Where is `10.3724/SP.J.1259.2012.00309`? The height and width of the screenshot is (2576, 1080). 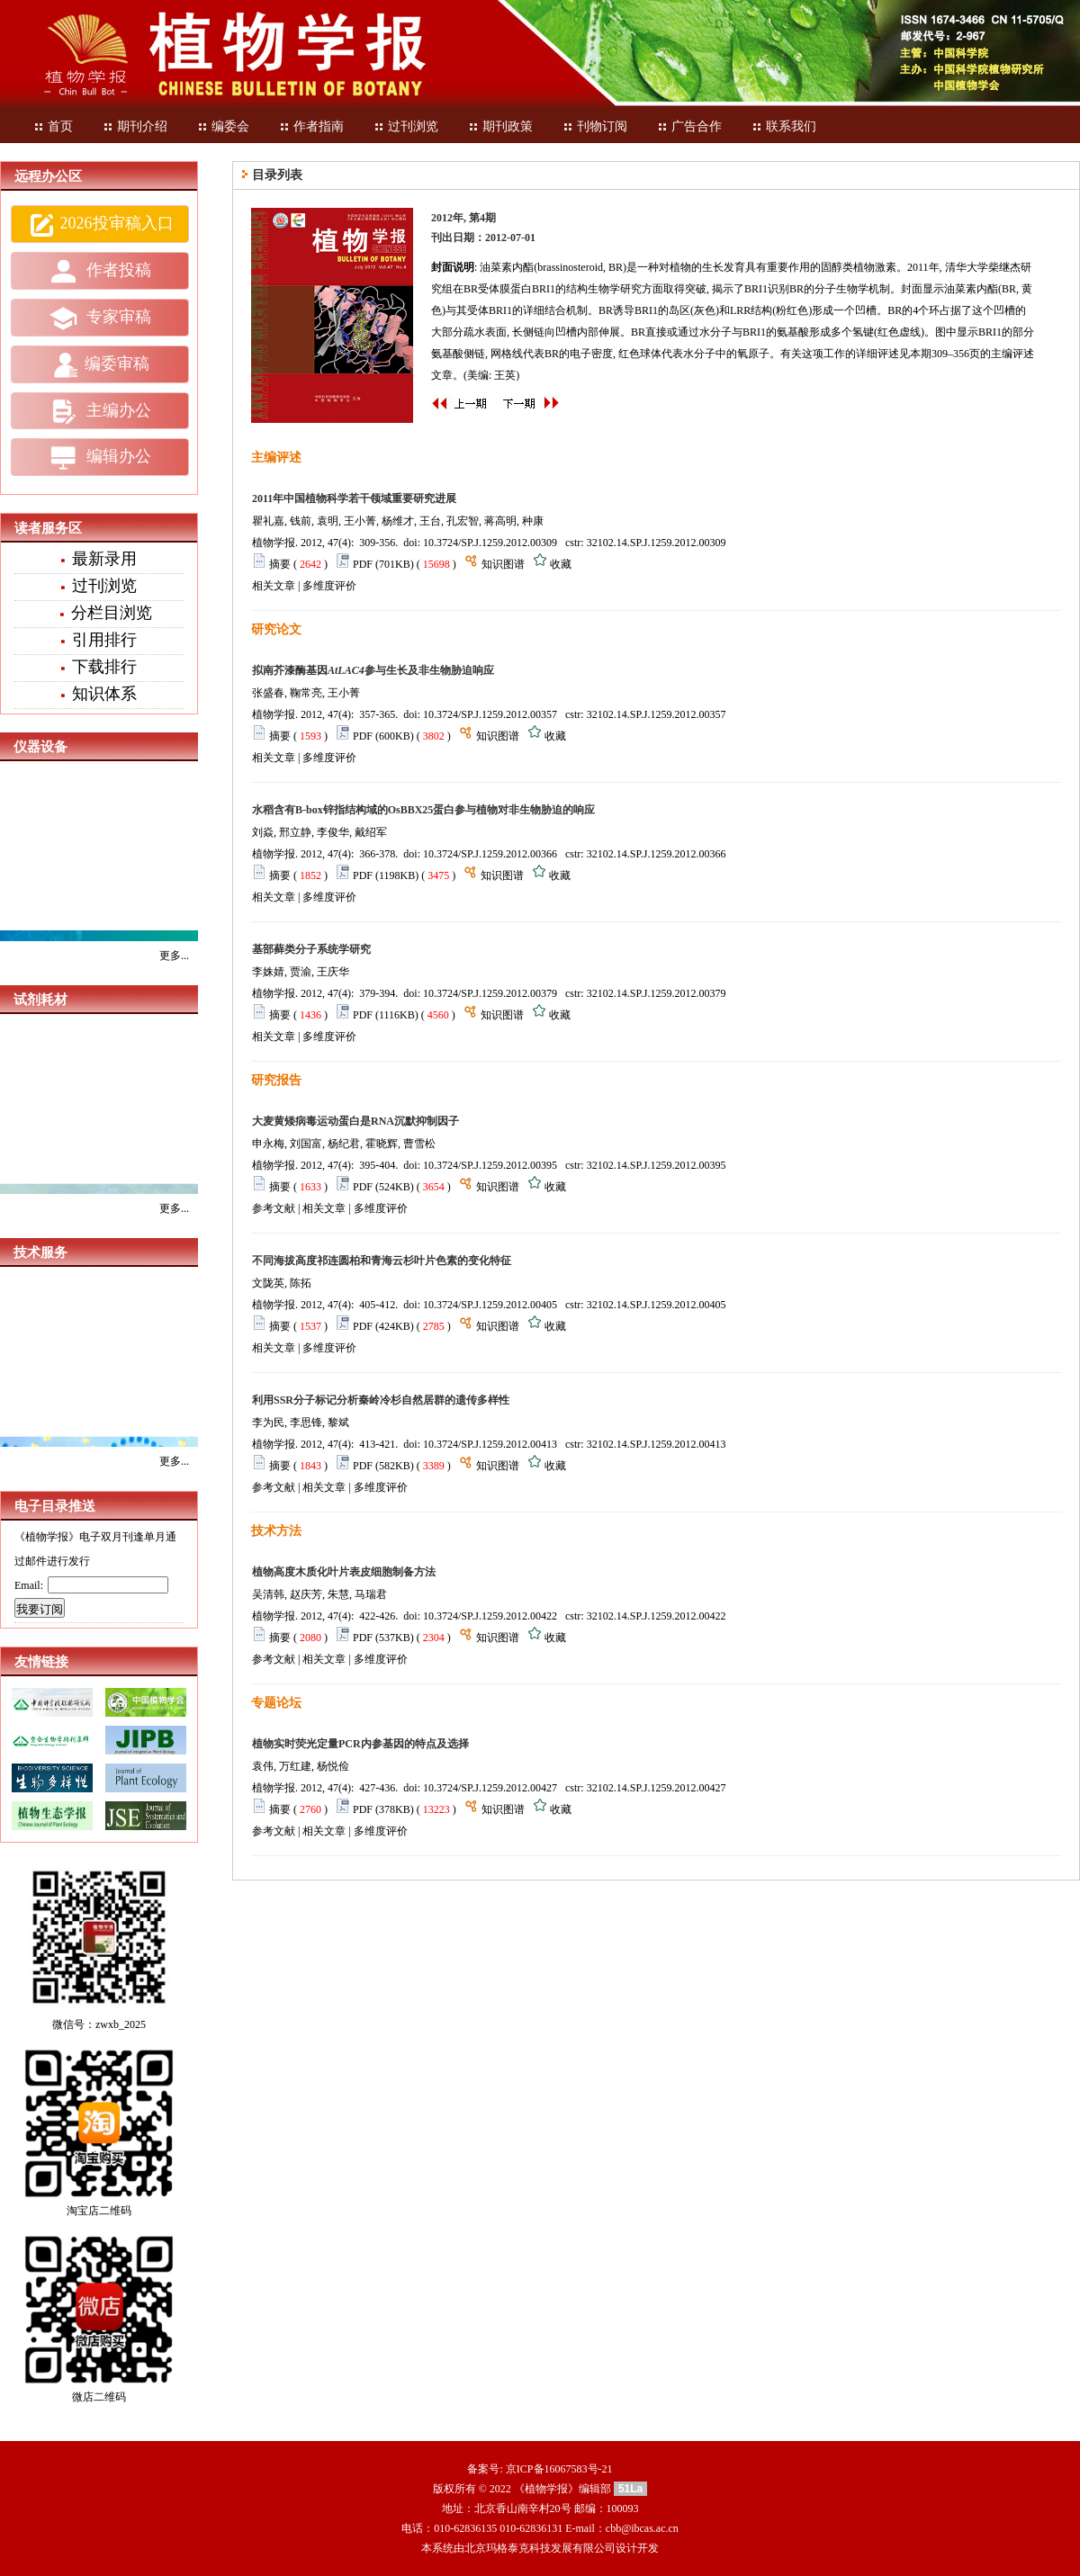 10.3724/SP.J.1259.2012.00309 is located at coordinates (490, 542).